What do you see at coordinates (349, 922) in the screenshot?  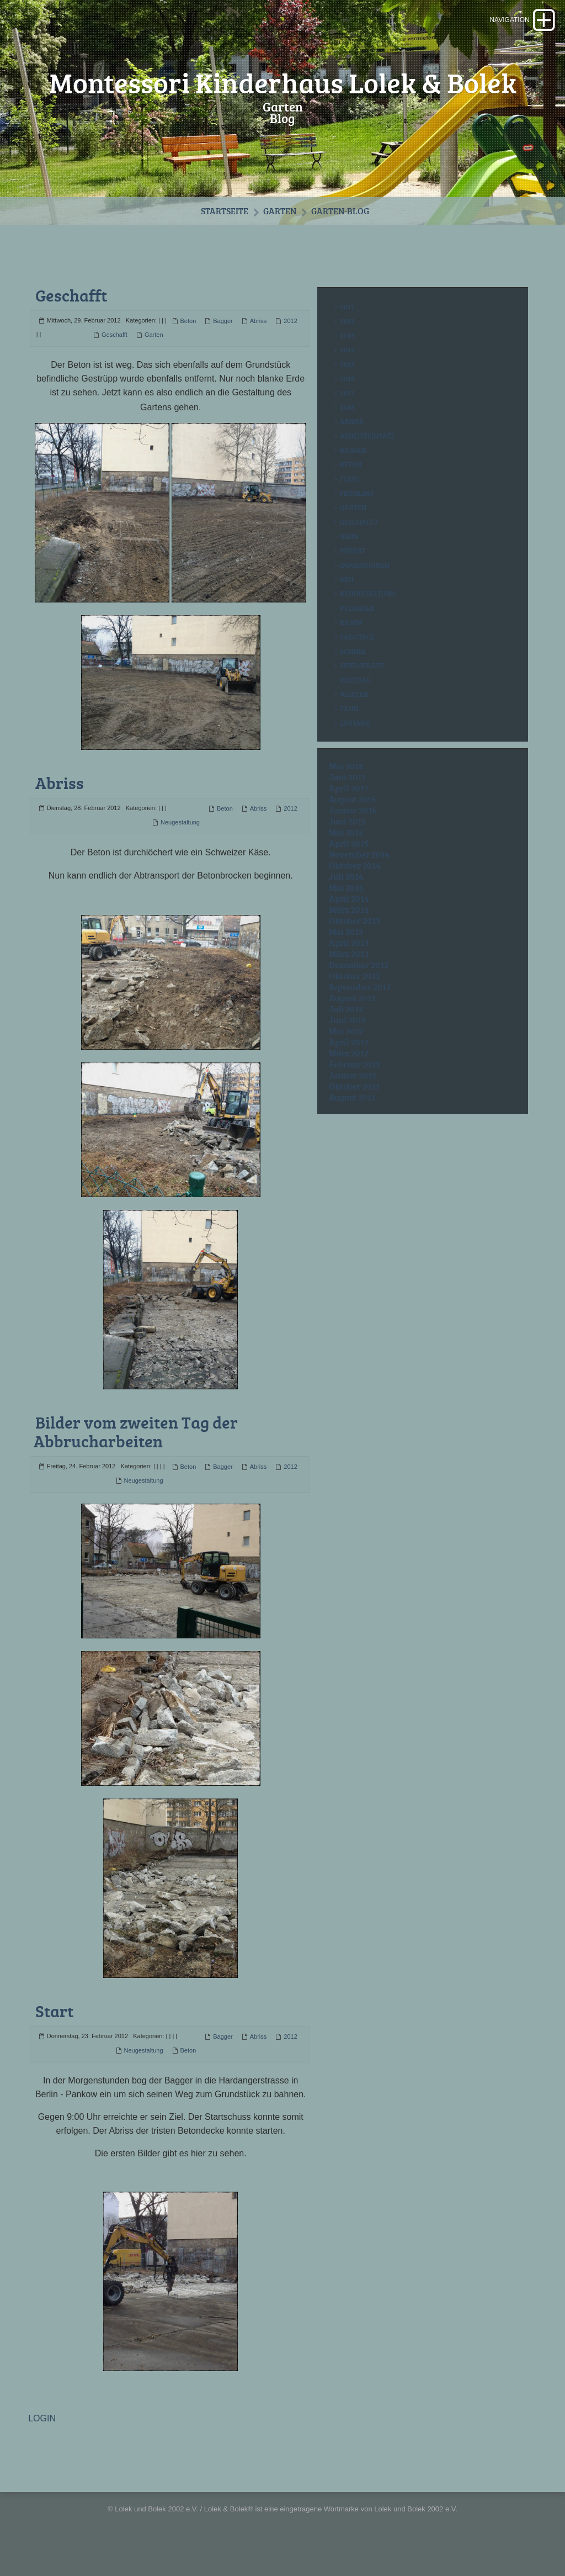 I see `April 2014` at bounding box center [349, 922].